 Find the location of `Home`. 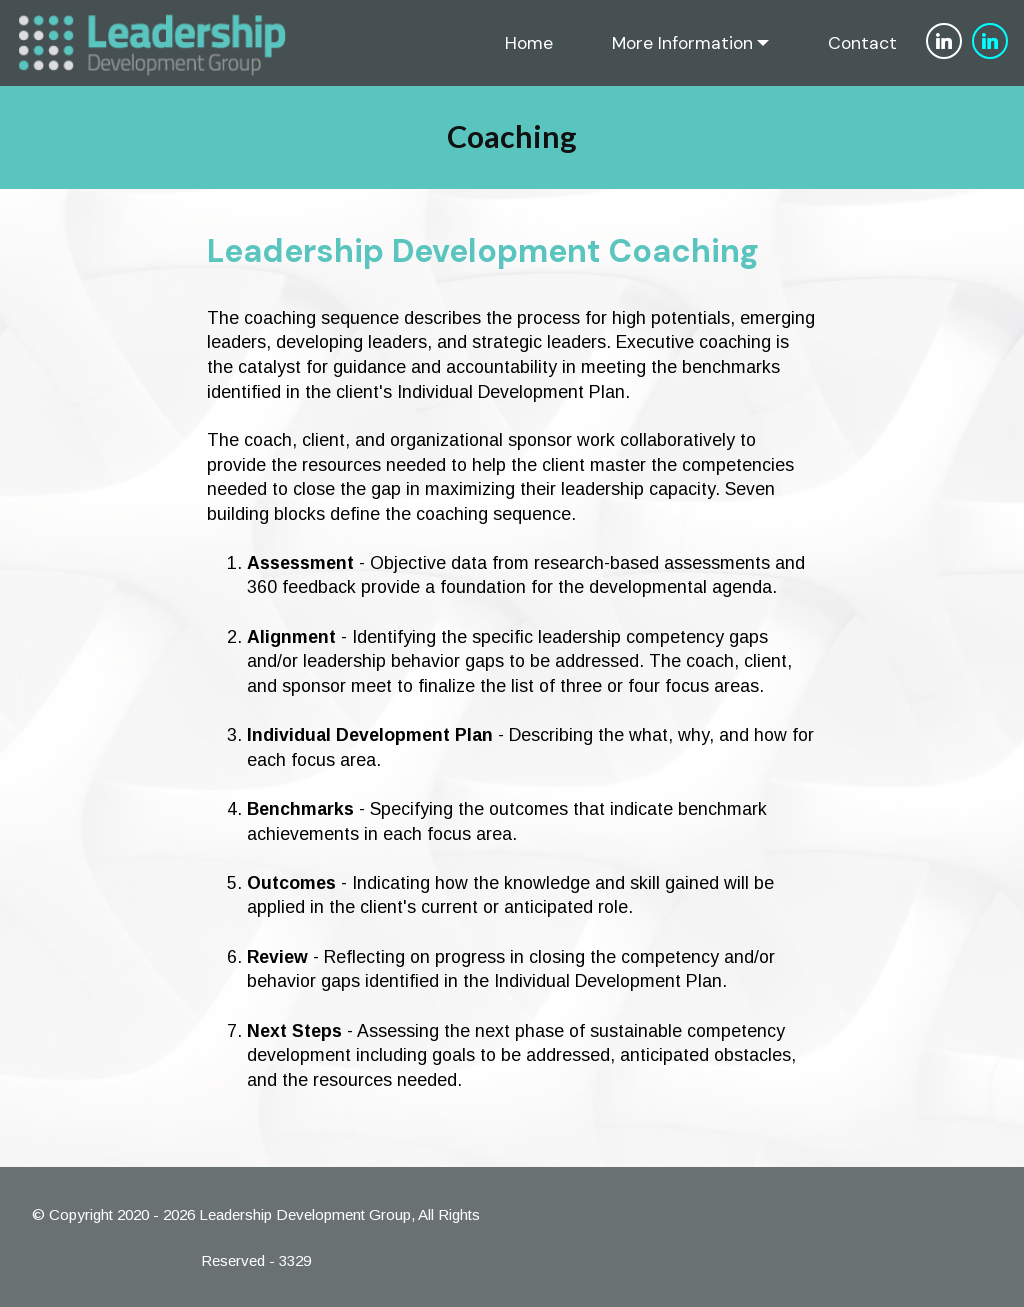

Home is located at coordinates (529, 43).